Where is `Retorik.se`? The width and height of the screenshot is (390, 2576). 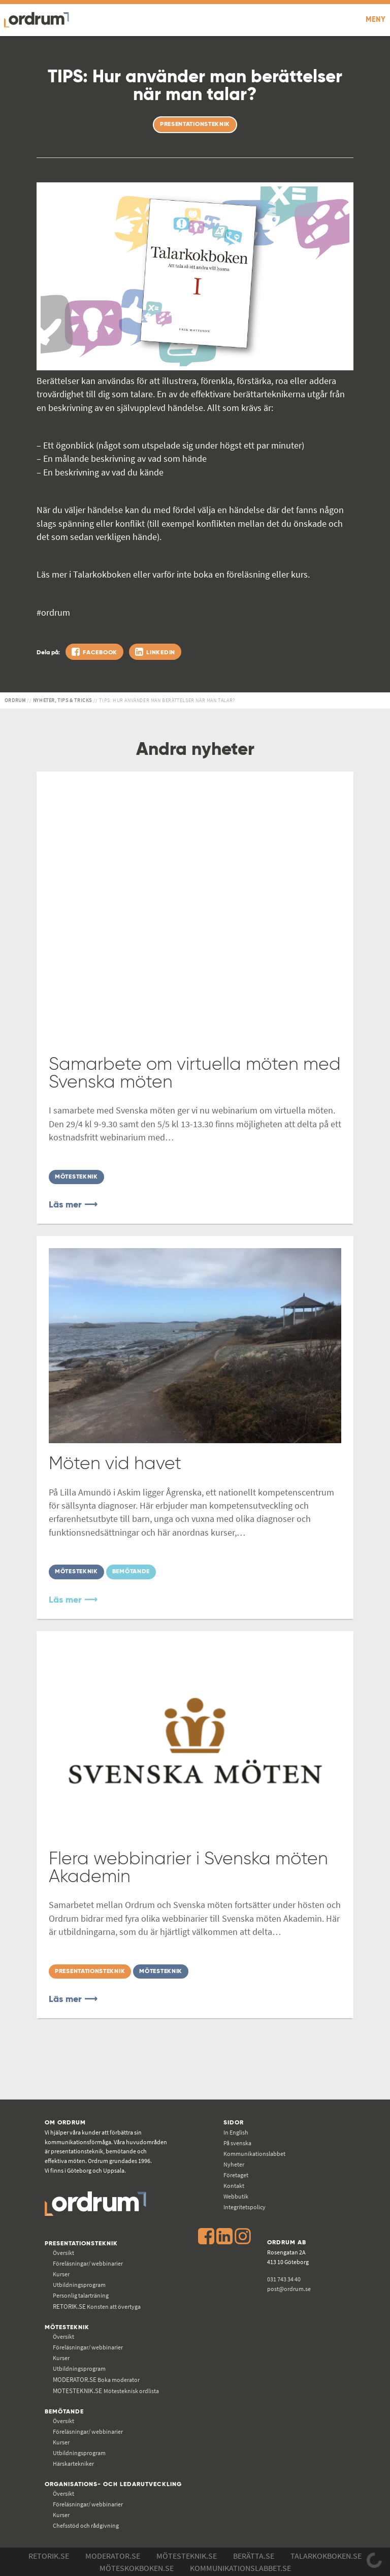 Retorik.se is located at coordinates (48, 2556).